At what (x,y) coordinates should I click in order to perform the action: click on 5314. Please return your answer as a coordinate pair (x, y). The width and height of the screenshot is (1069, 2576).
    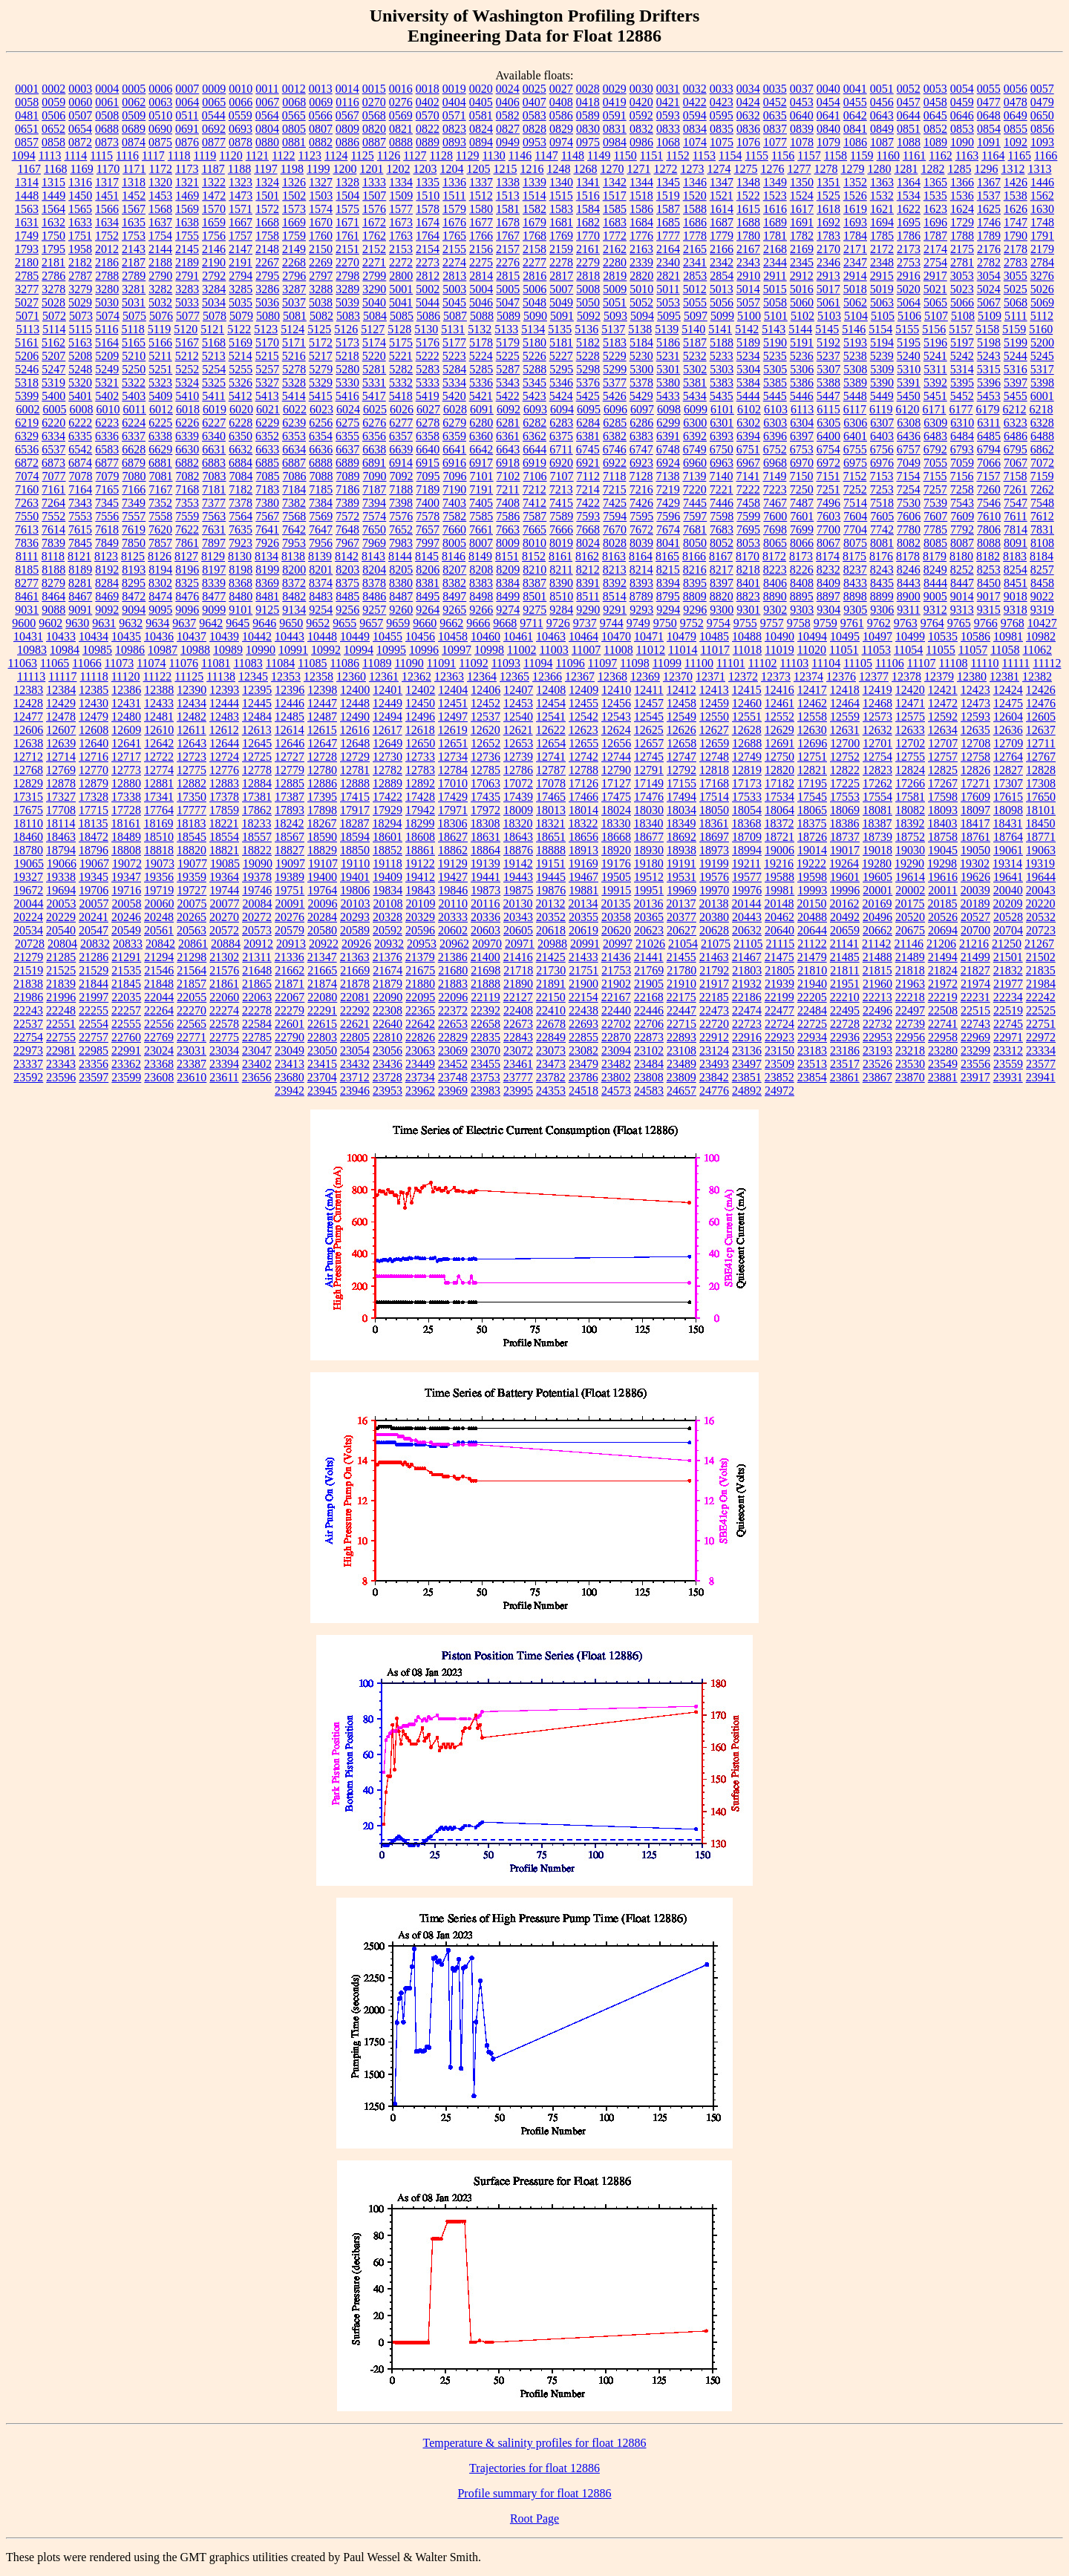
    Looking at the image, I should click on (962, 369).